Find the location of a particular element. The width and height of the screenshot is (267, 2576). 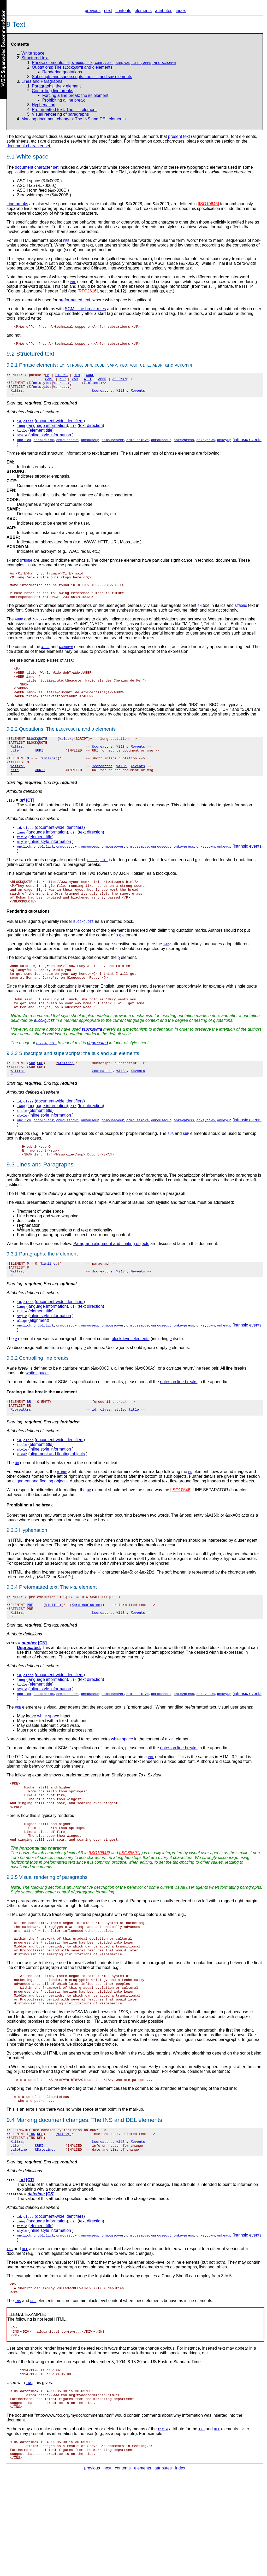

notes on line breaks is located at coordinates (178, 1426).